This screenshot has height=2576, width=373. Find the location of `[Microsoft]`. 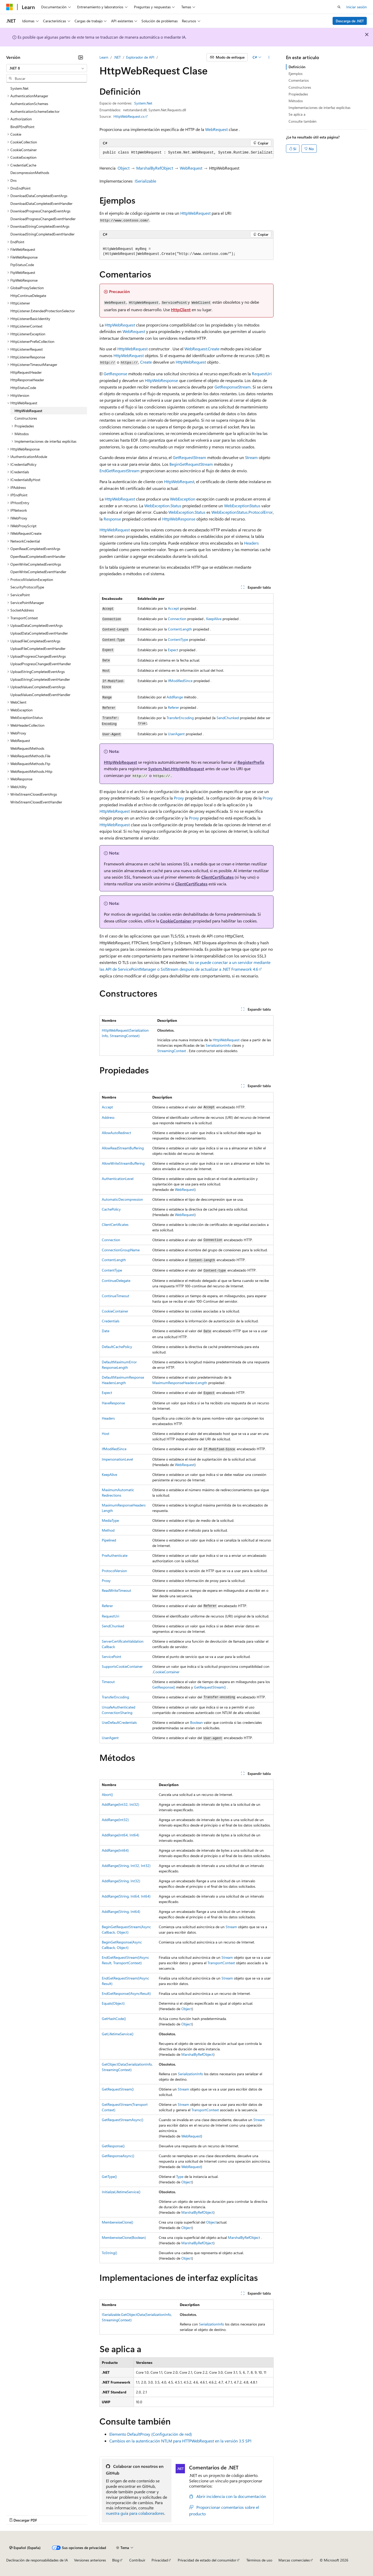

[Microsoft] is located at coordinates (9, 7).